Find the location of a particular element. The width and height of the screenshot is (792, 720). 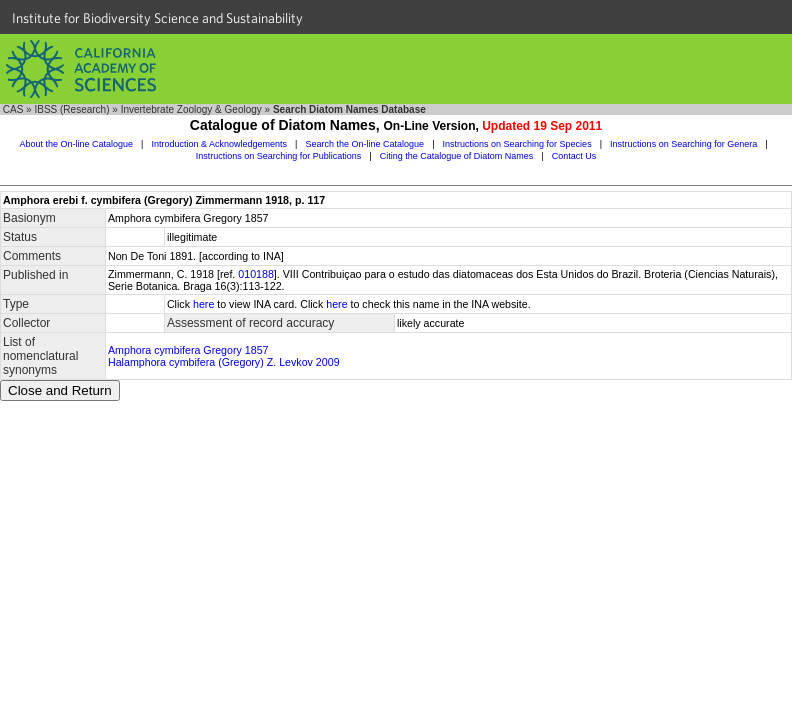

About the On-line Catalogue is located at coordinates (76, 144).